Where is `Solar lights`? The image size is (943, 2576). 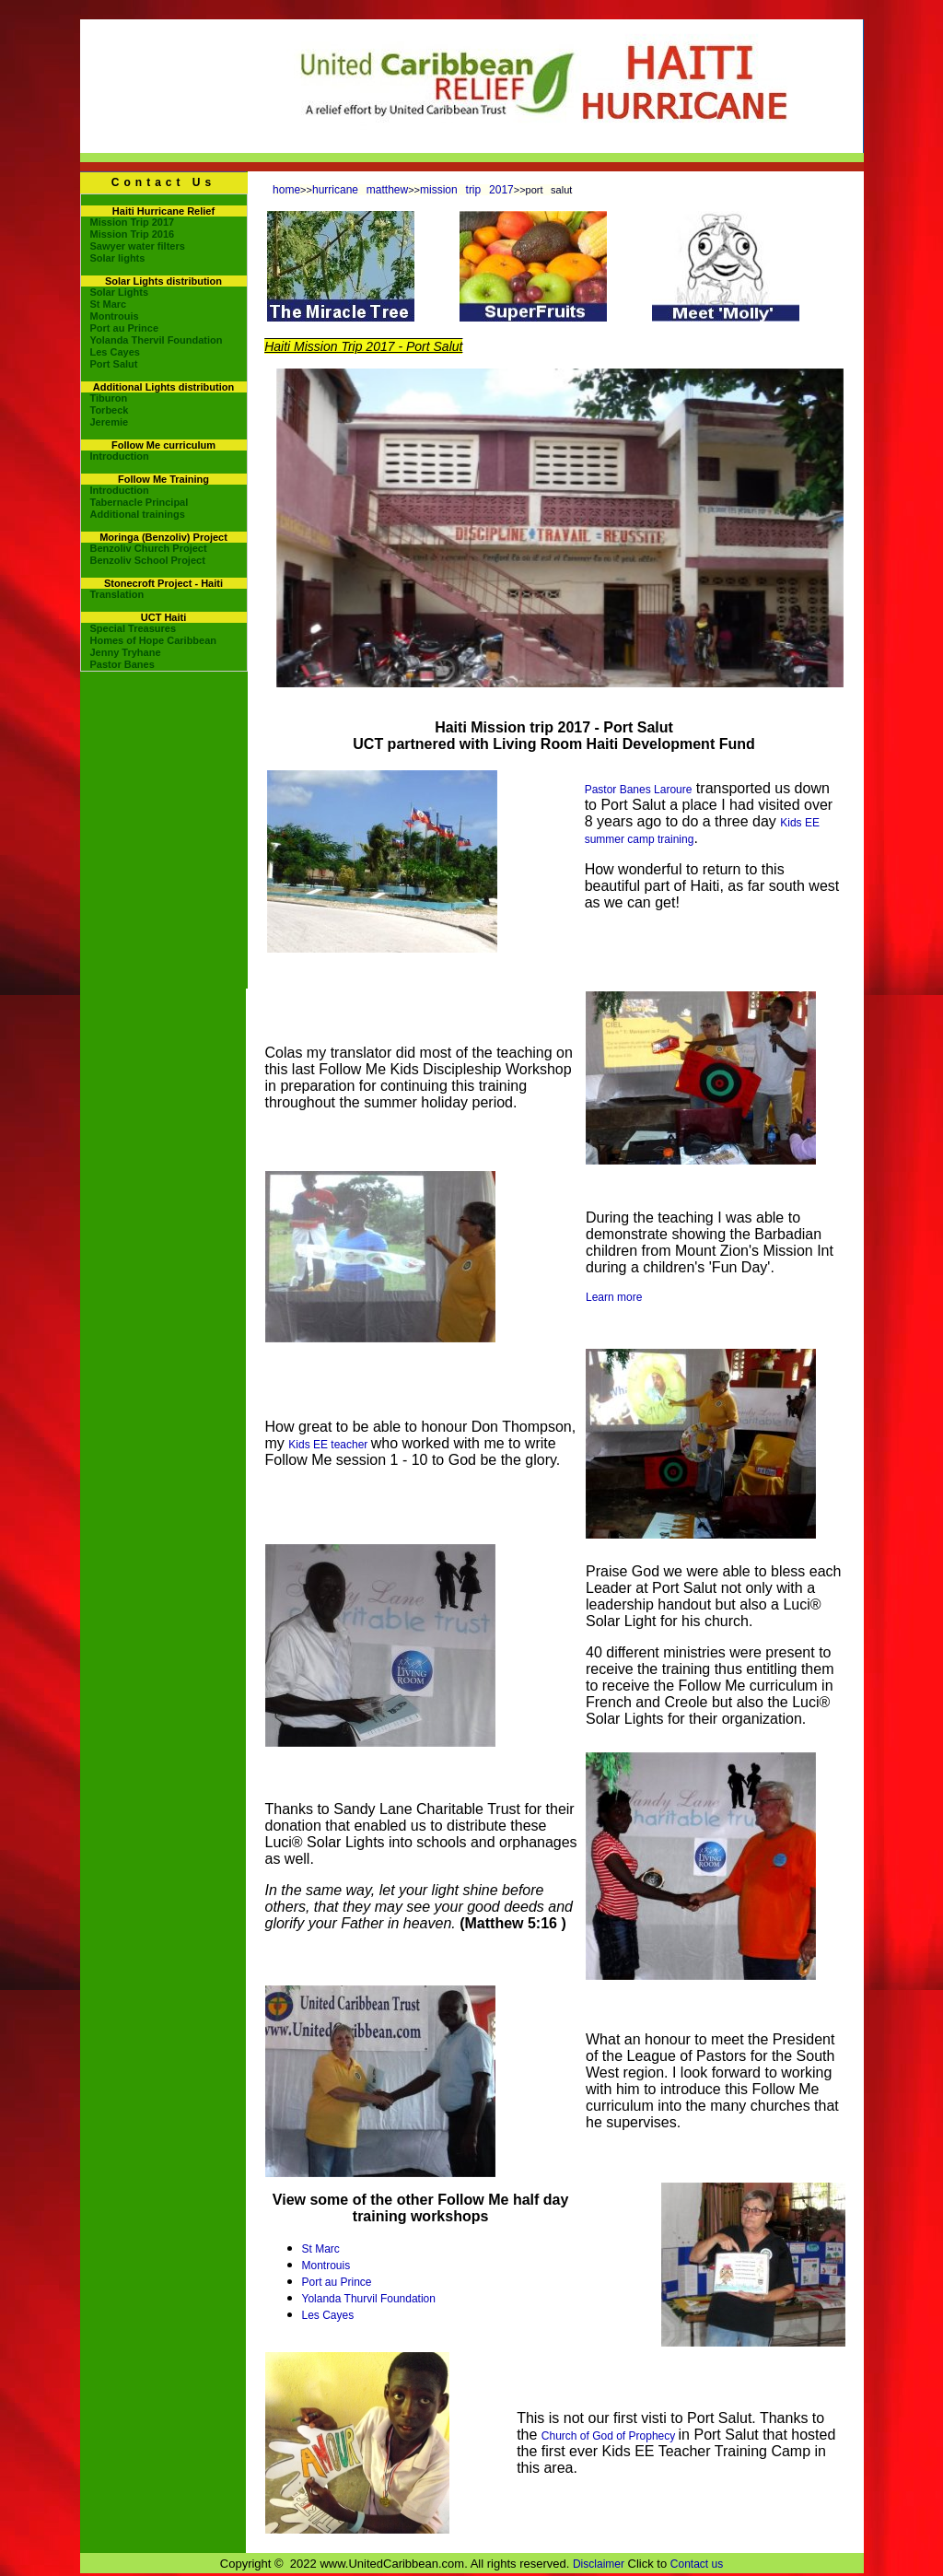 Solar lights is located at coordinates (118, 257).